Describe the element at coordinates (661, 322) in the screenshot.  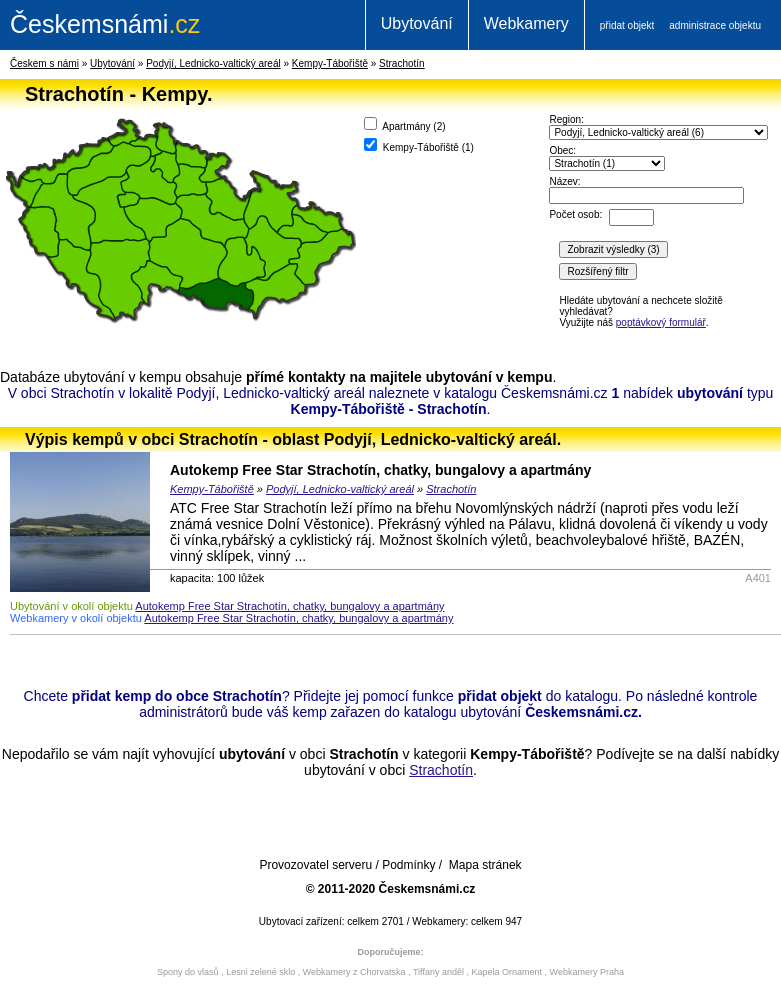
I see `poptávkový formulář` at that location.